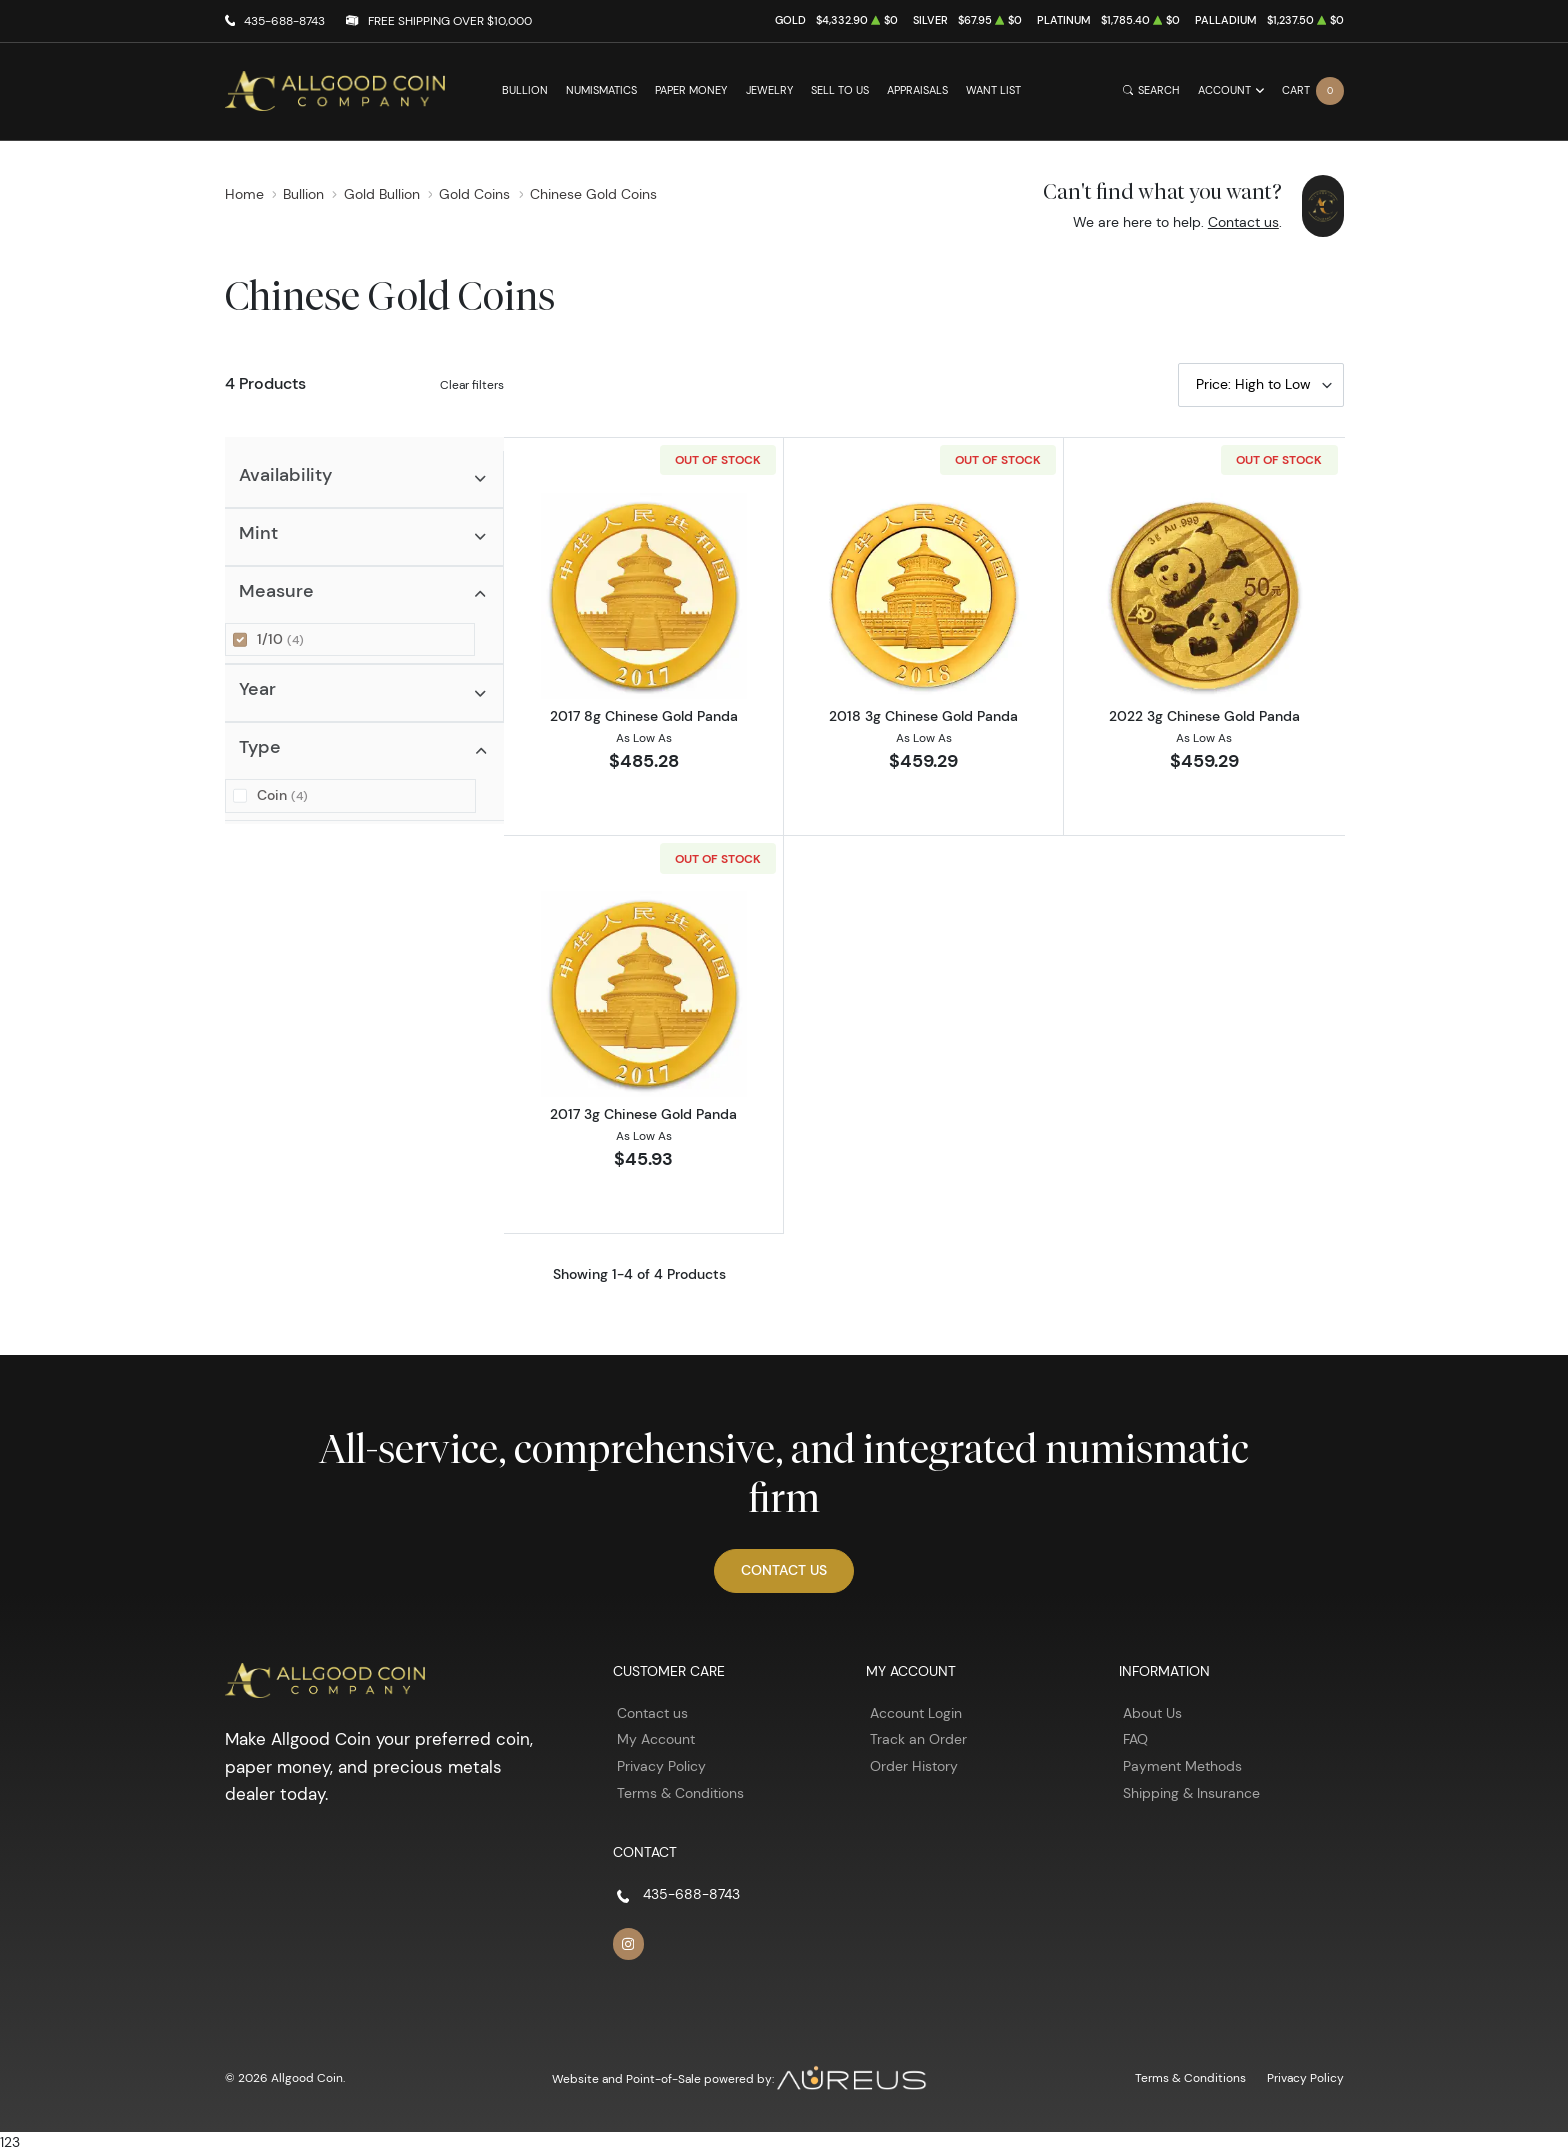  What do you see at coordinates (914, 1766) in the screenshot?
I see `Order History` at bounding box center [914, 1766].